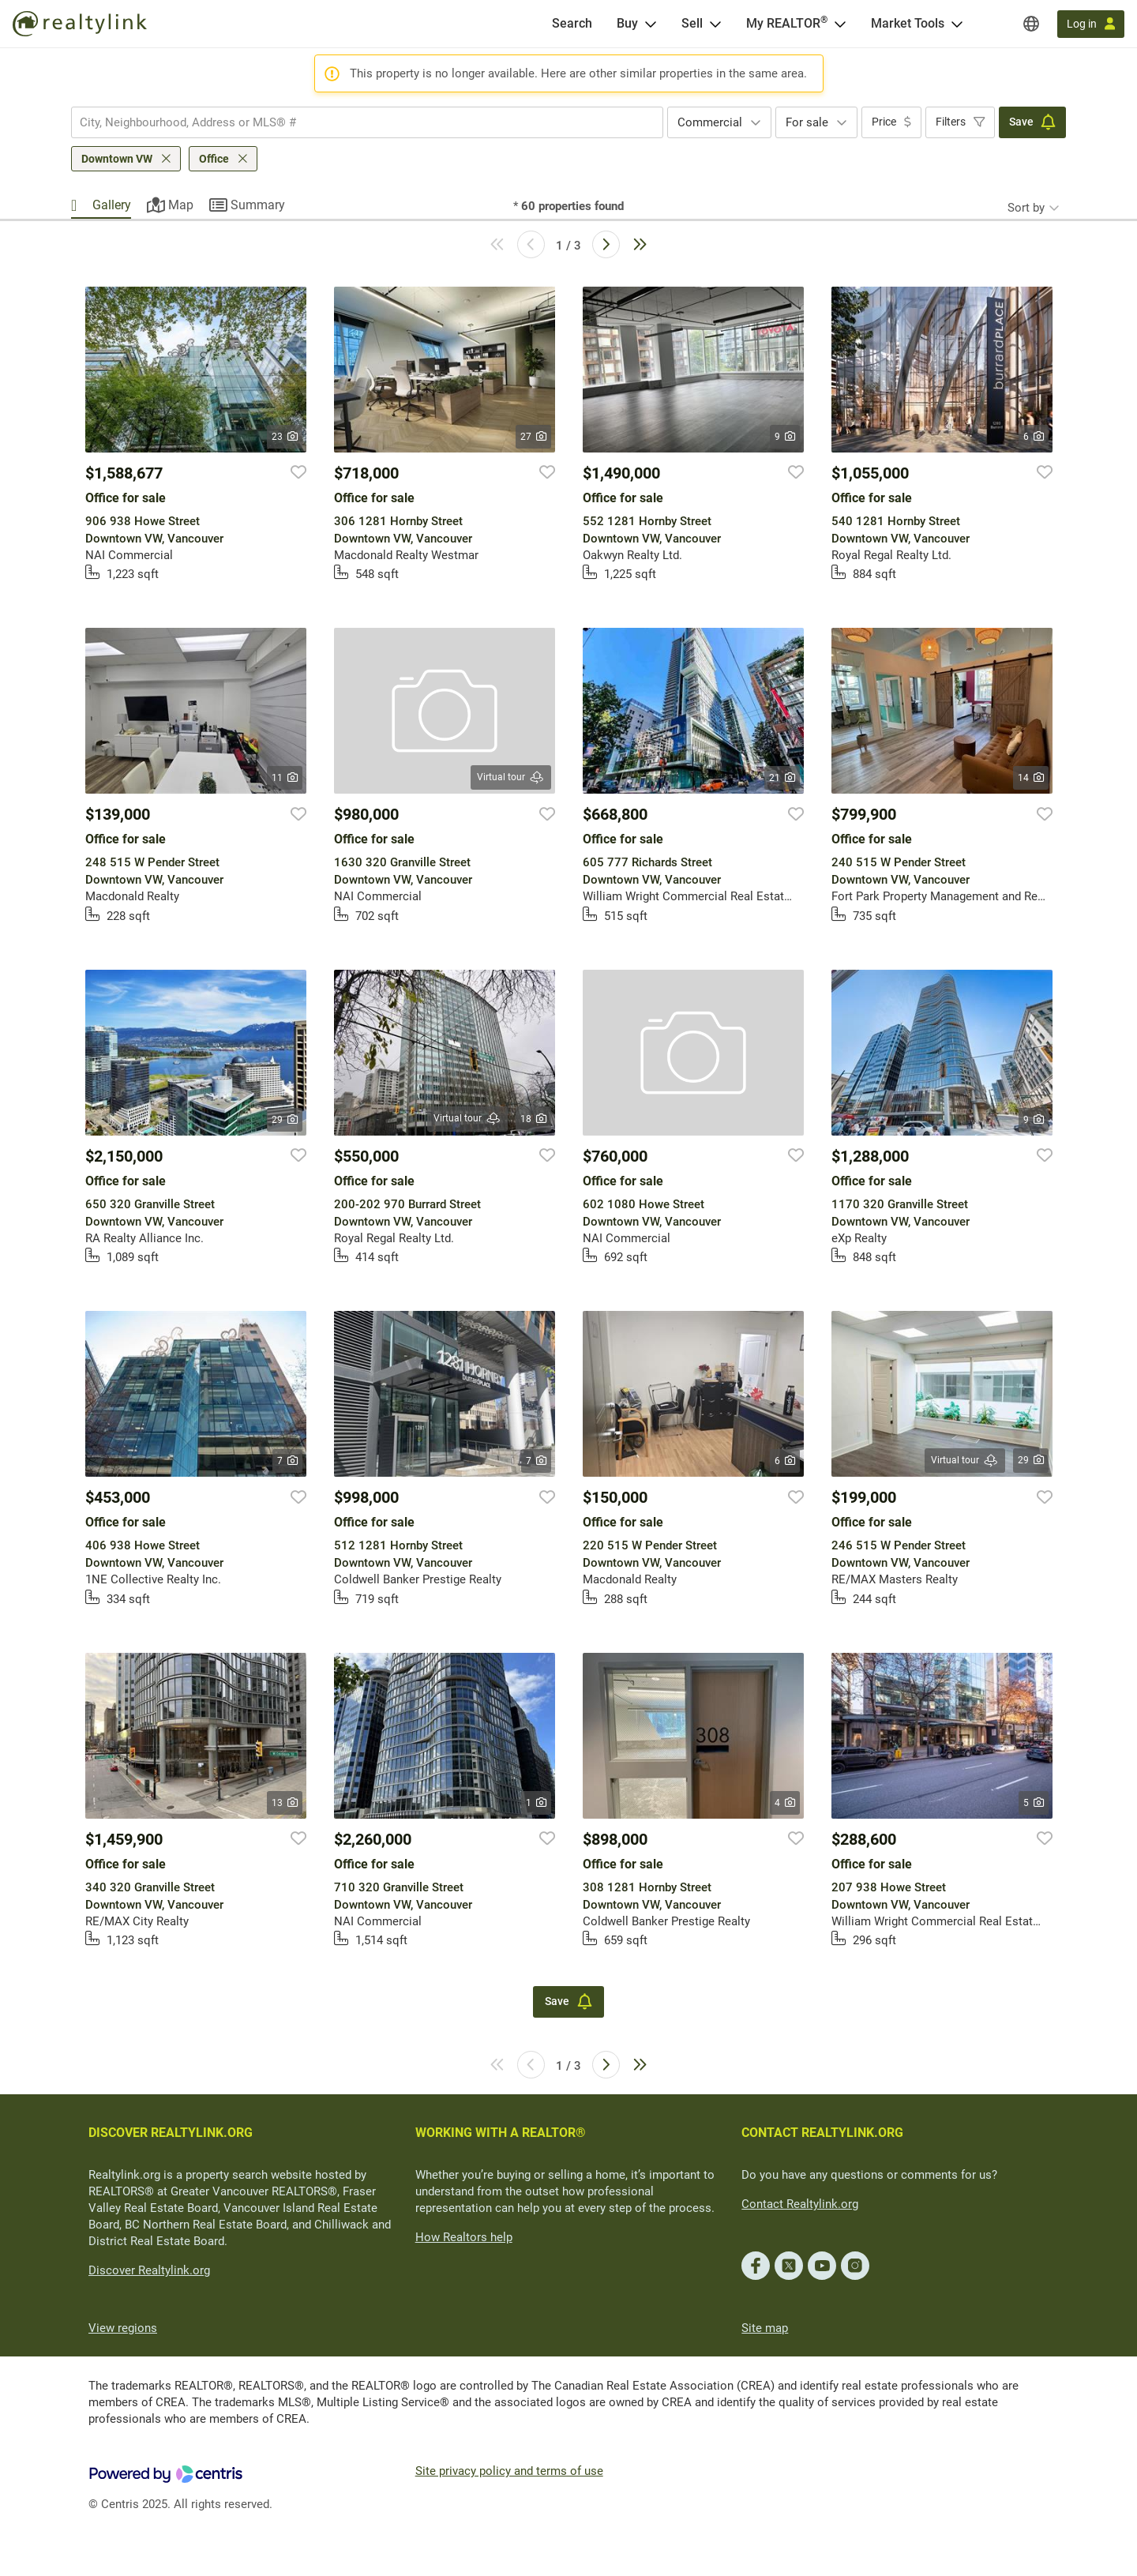  What do you see at coordinates (111, 204) in the screenshot?
I see `Gallery` at bounding box center [111, 204].